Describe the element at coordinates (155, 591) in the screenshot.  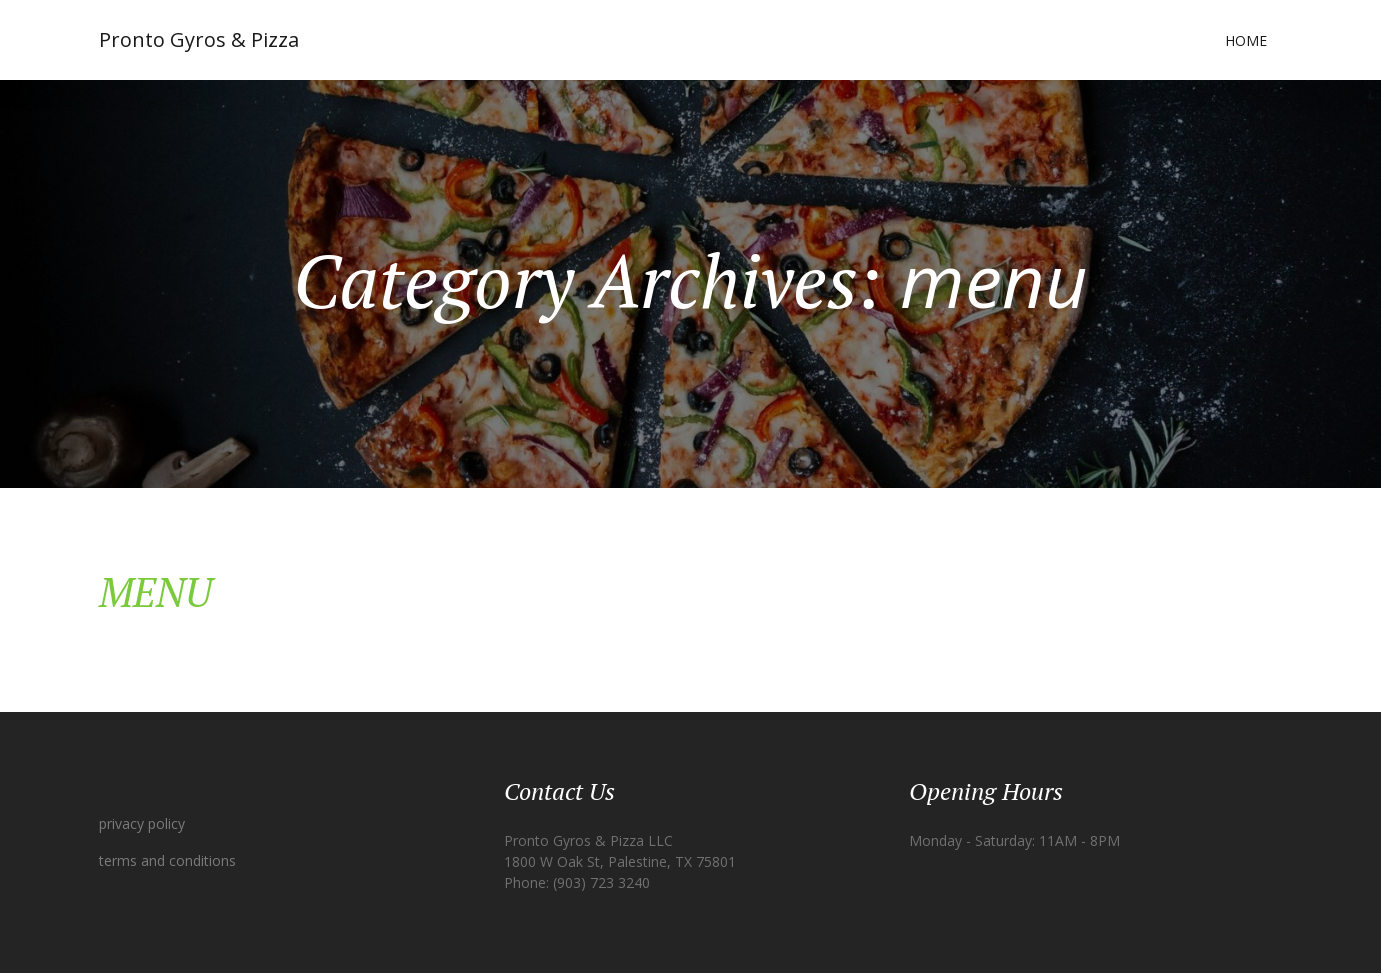
I see `MENU` at that location.